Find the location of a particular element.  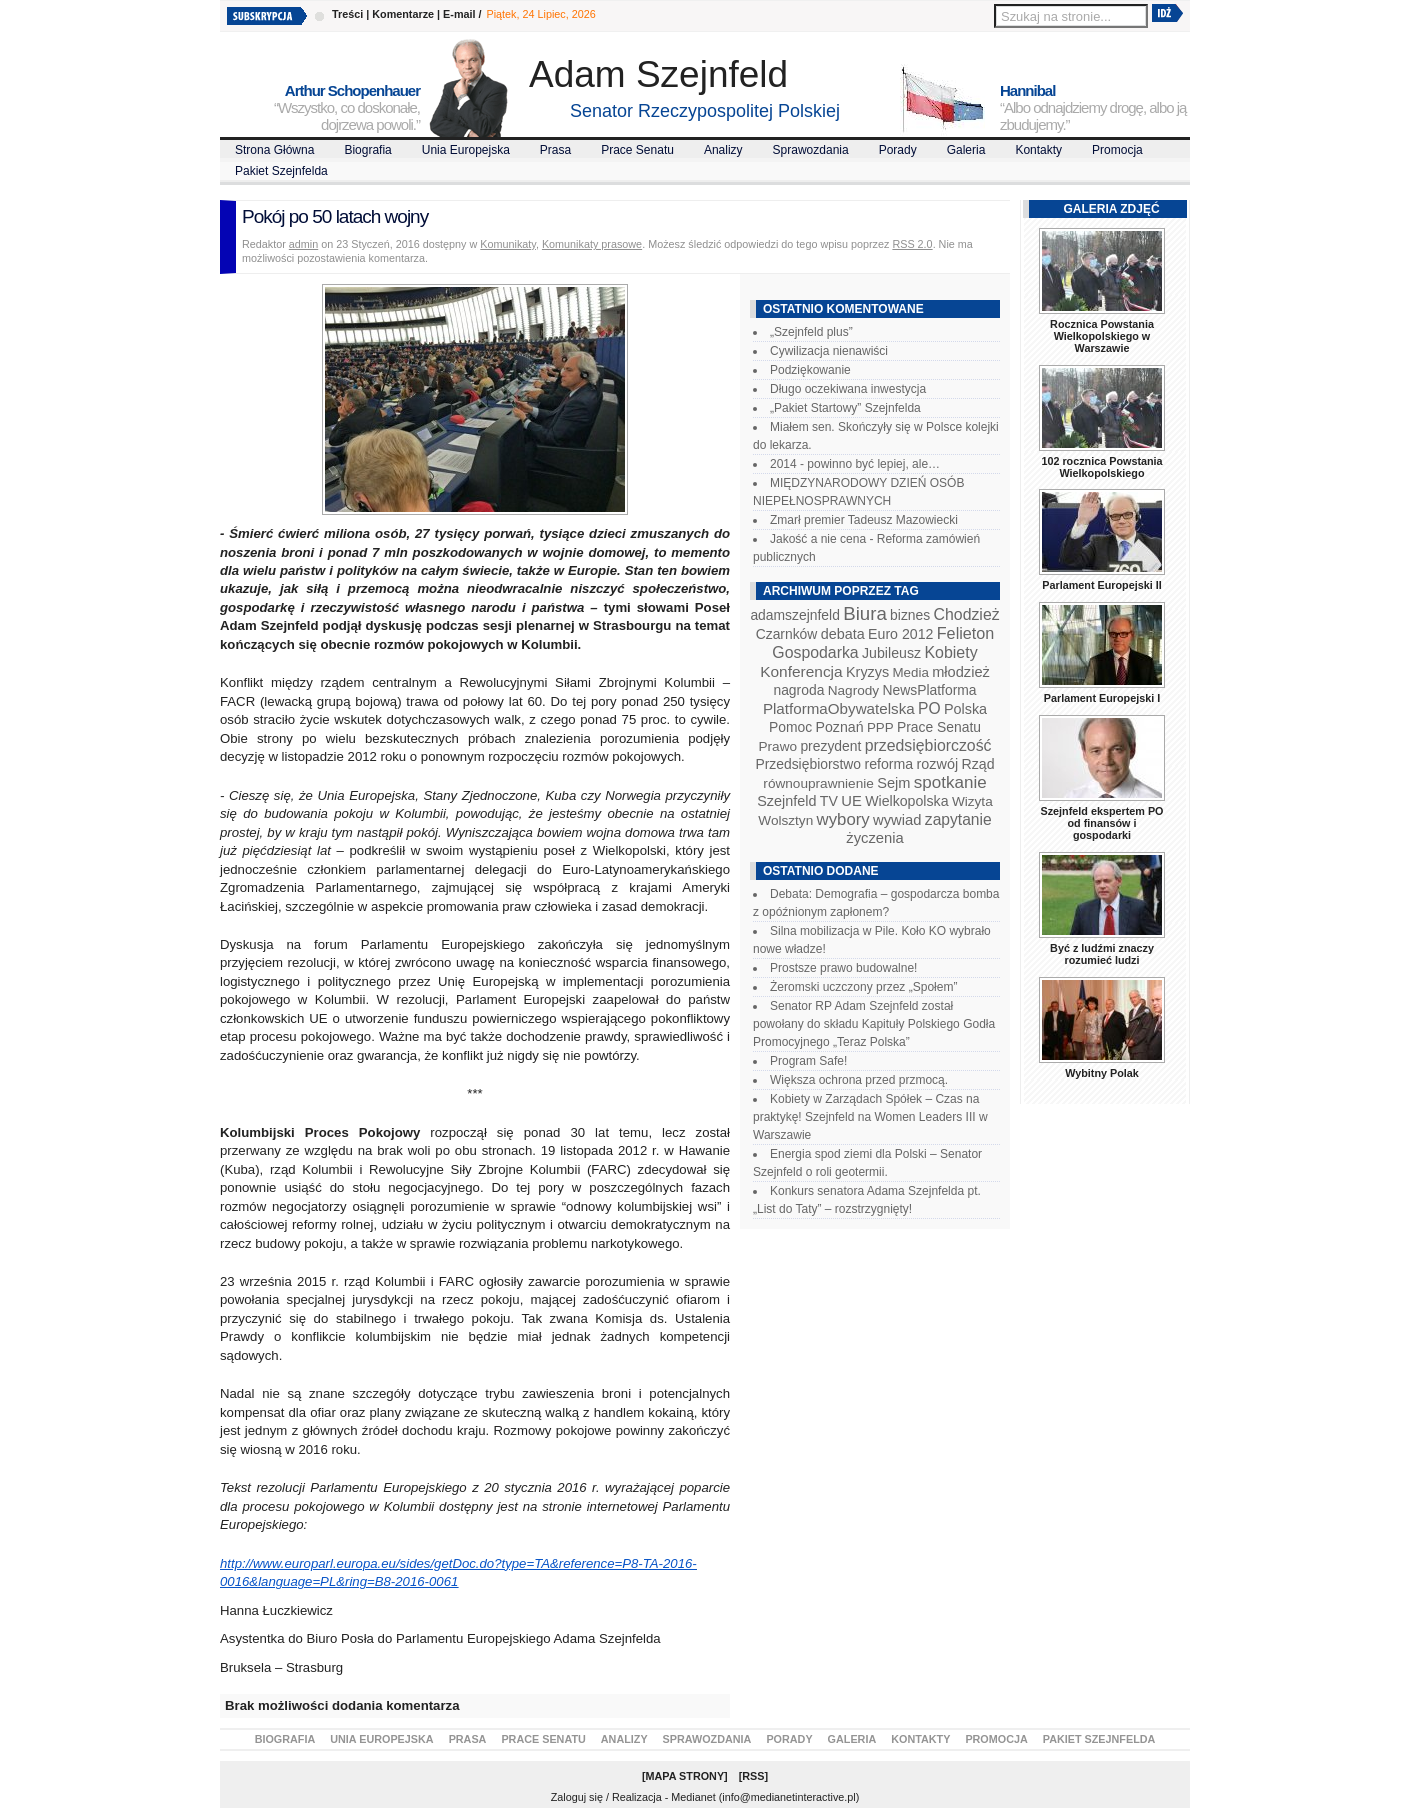

TV is located at coordinates (829, 801).